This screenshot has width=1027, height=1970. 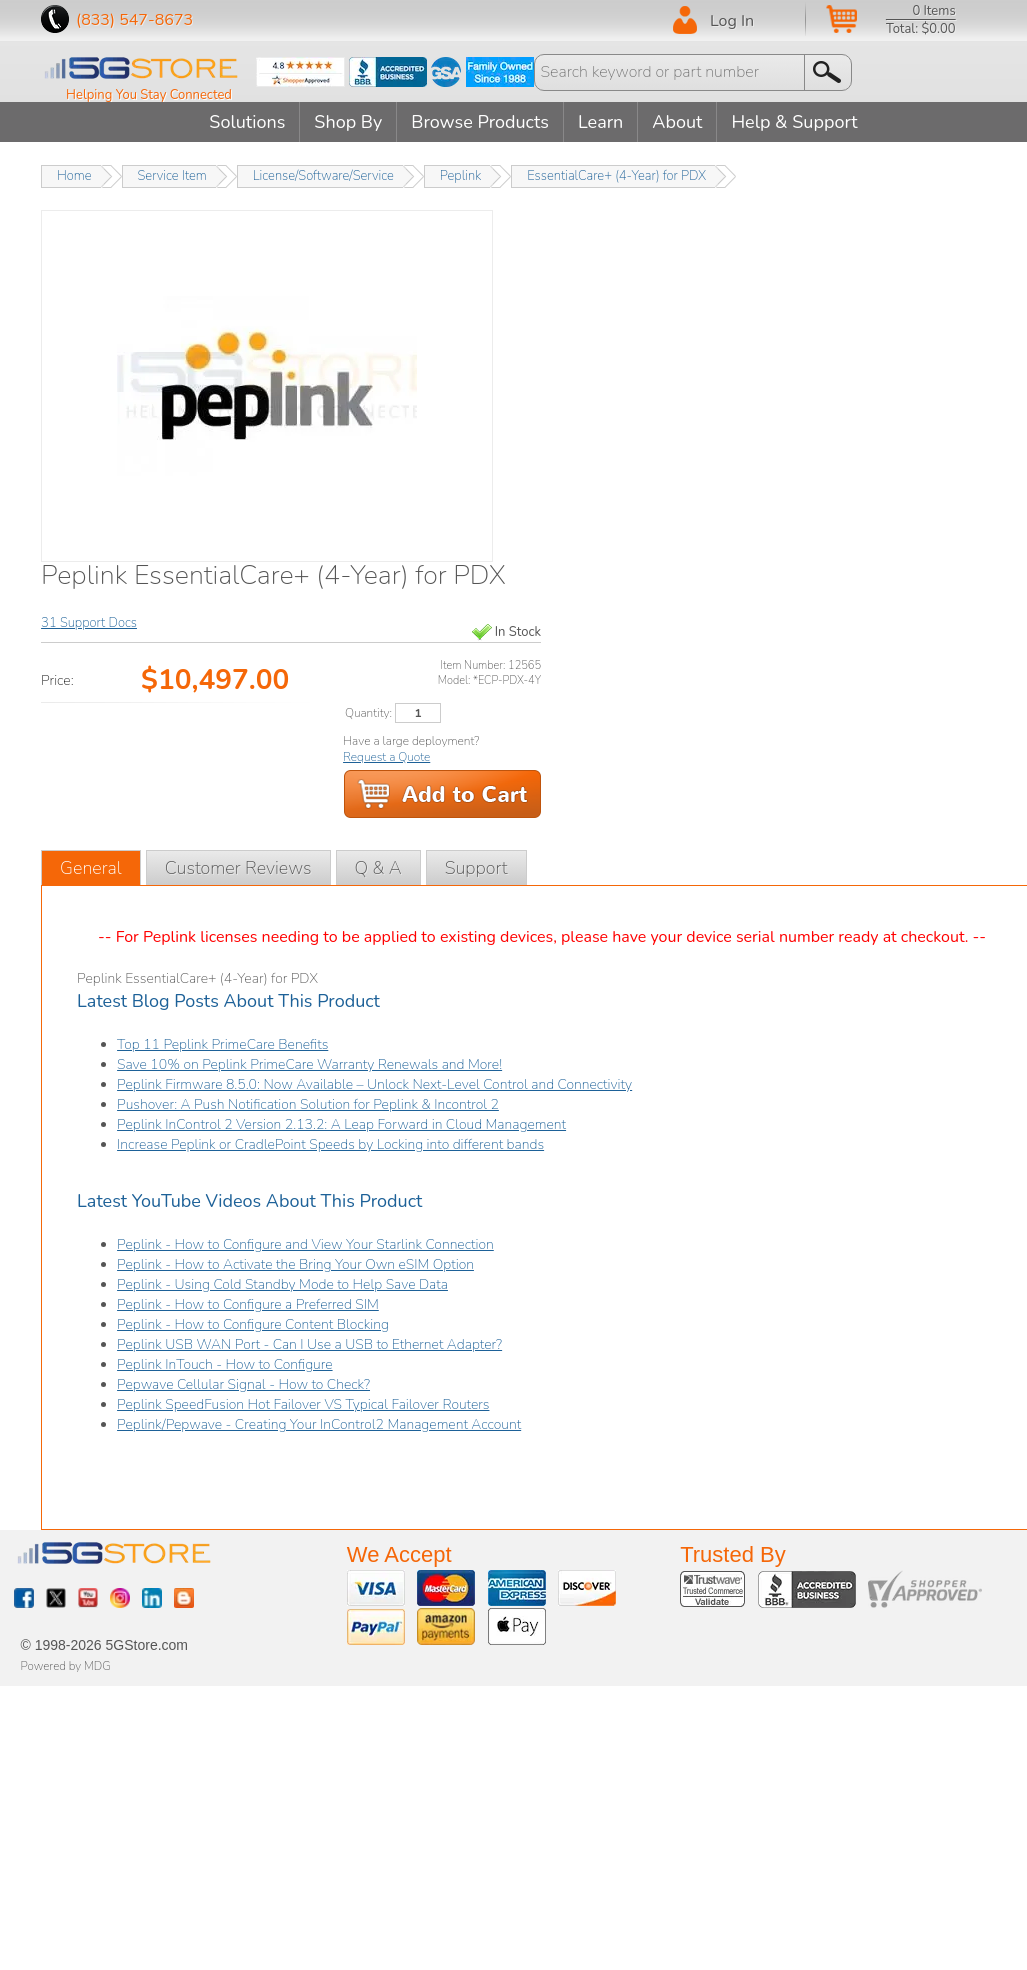 I want to click on Peplink - How to Configure a Preferred SIM, so click(x=248, y=1304).